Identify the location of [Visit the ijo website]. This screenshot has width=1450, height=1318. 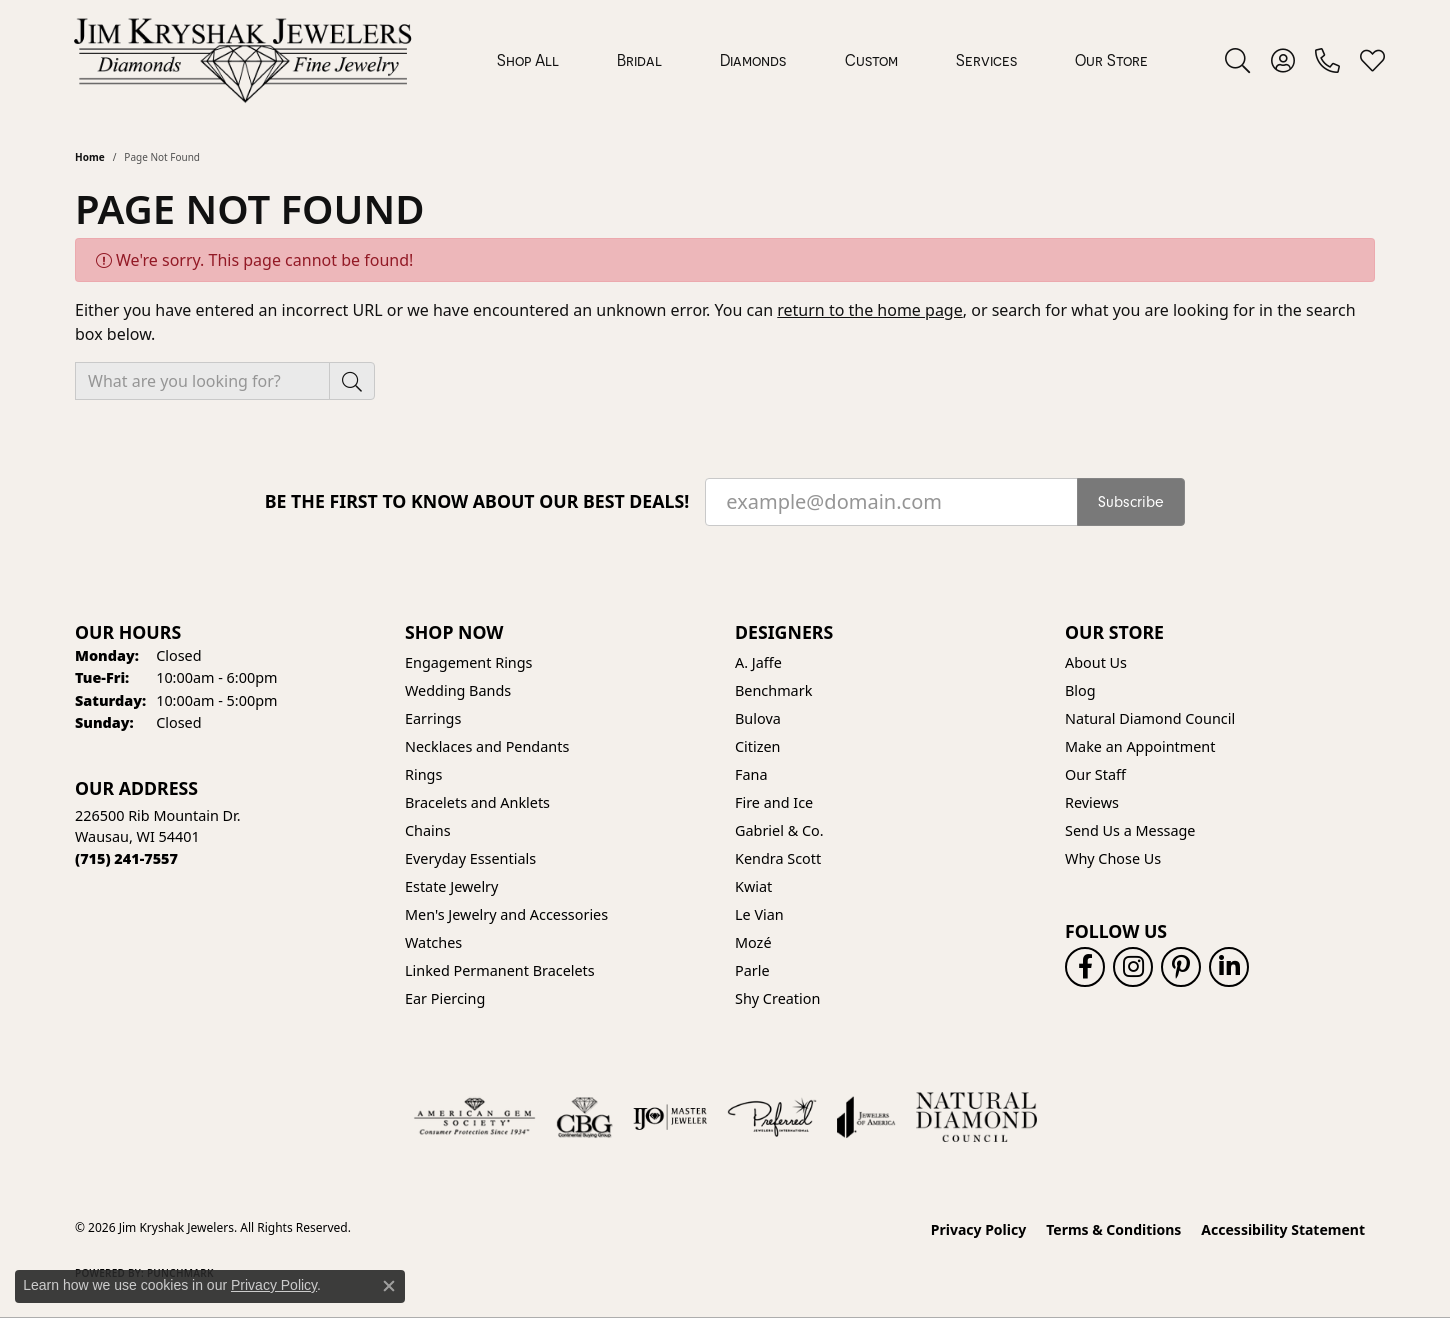
(670, 1117).